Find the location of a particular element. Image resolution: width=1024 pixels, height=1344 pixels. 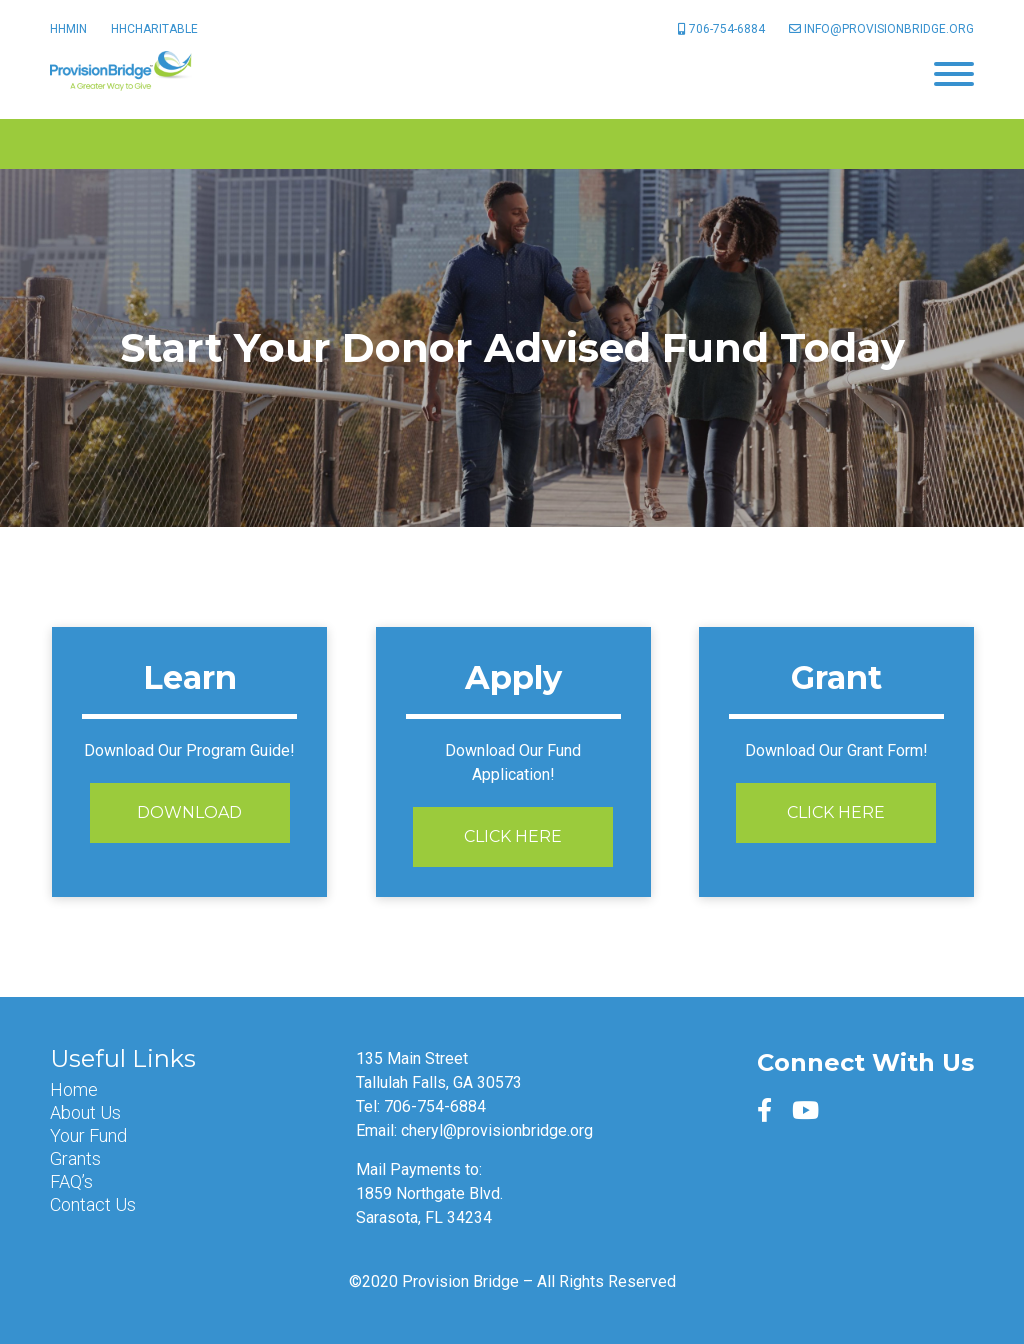

[option] is located at coordinates (512, 348).